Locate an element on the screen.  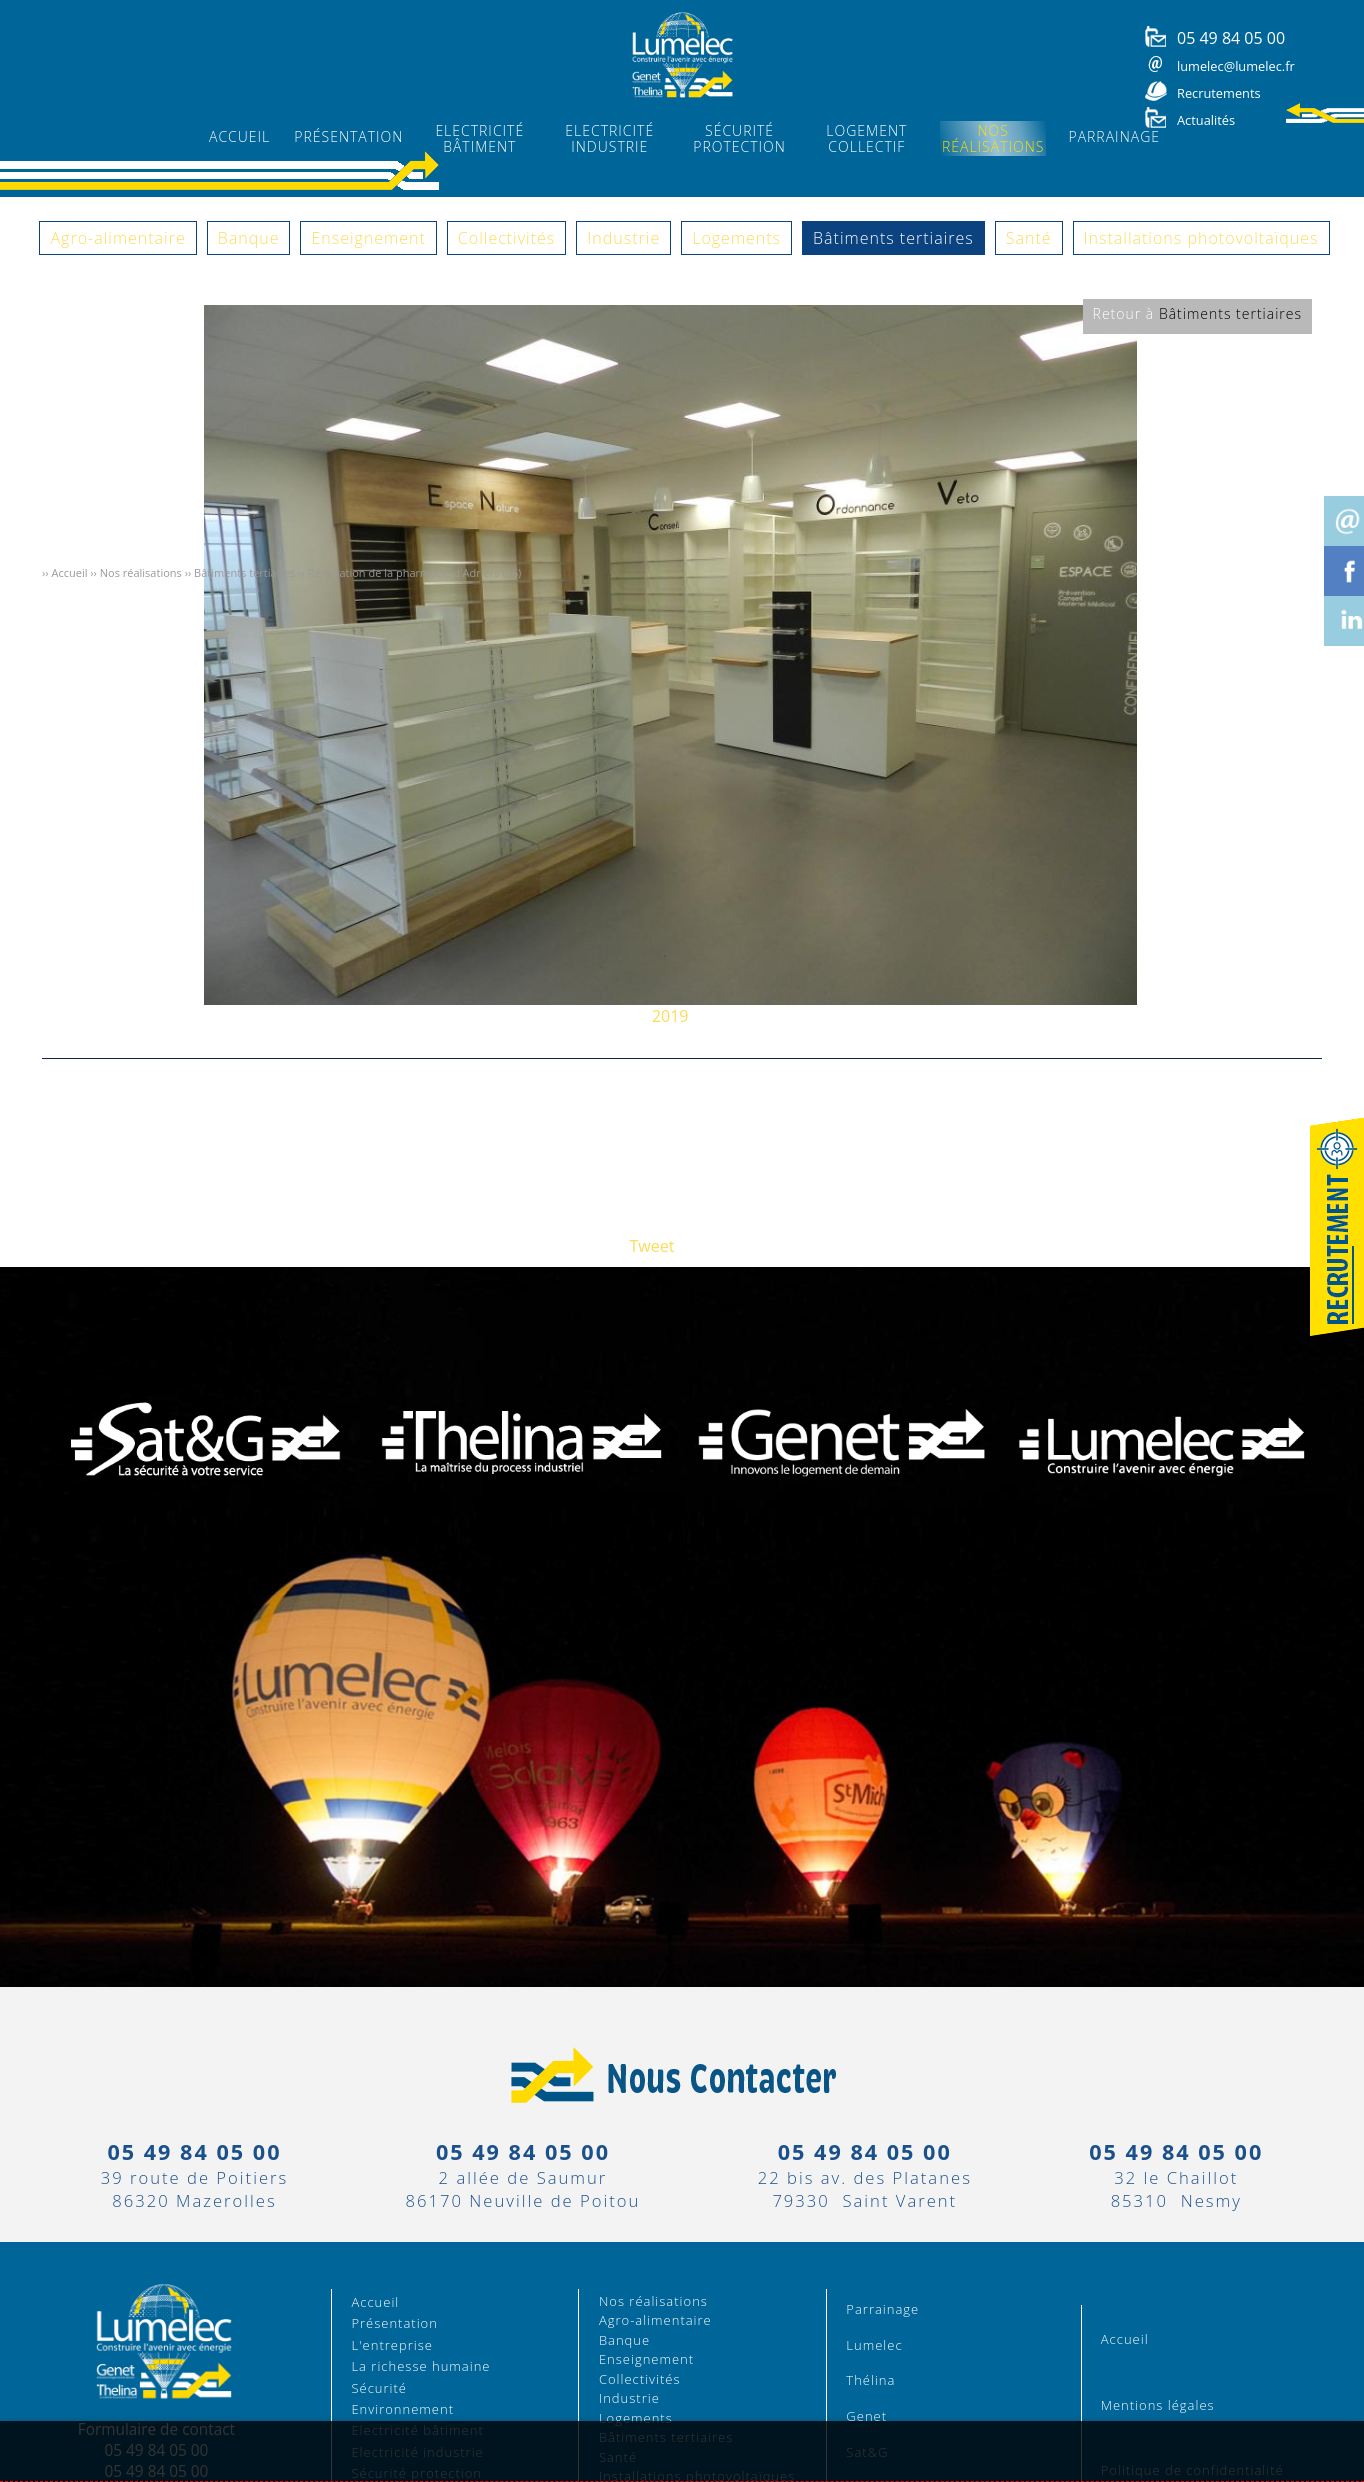
Mentions légales is located at coordinates (1158, 2405).